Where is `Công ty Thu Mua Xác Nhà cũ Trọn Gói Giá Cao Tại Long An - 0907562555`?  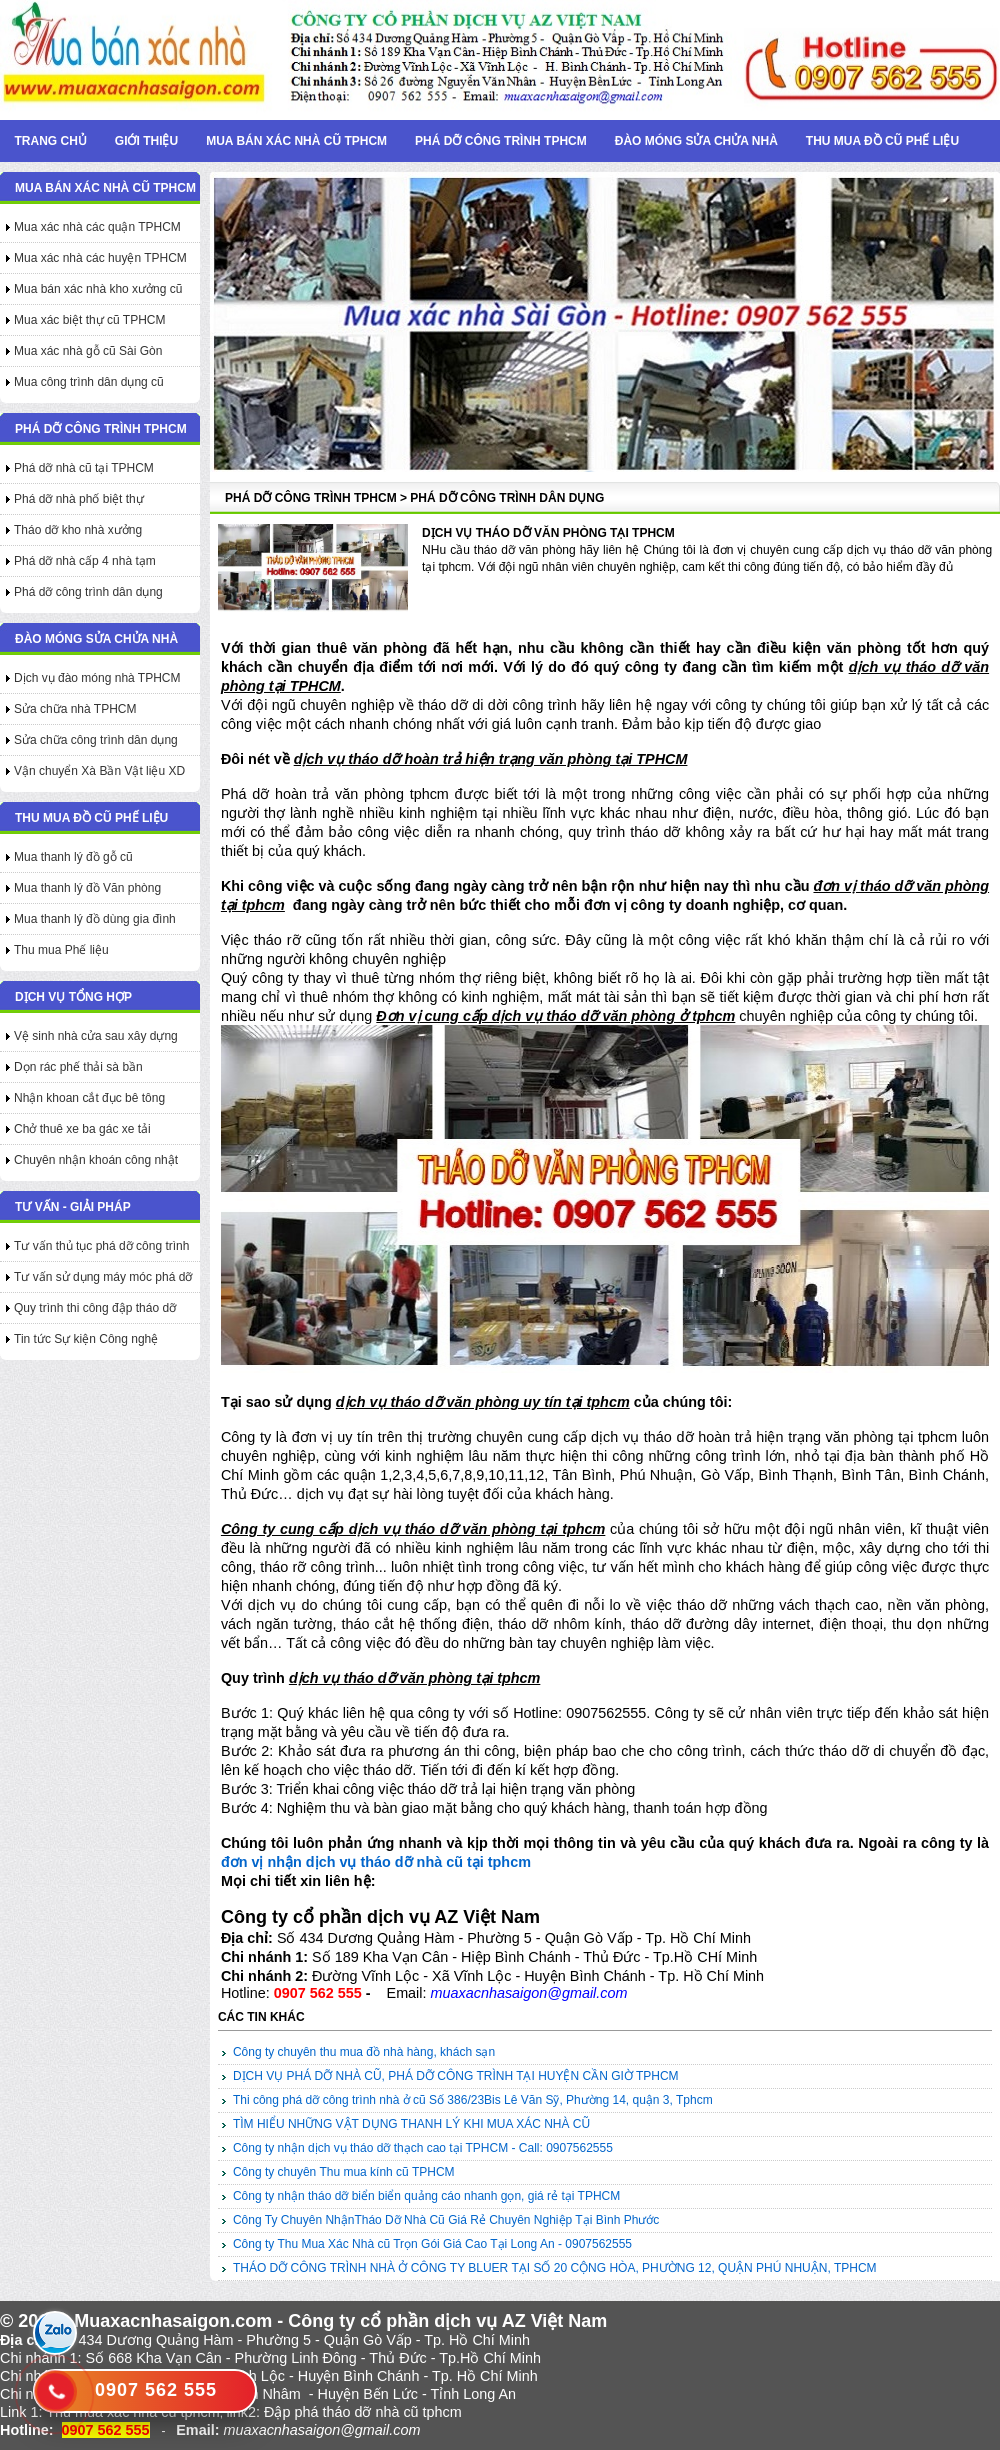 Công ty Thu Mua Xác Nhà cũ Trọn Gói Giá Cao Tại Long An - 0907562555 is located at coordinates (432, 2244).